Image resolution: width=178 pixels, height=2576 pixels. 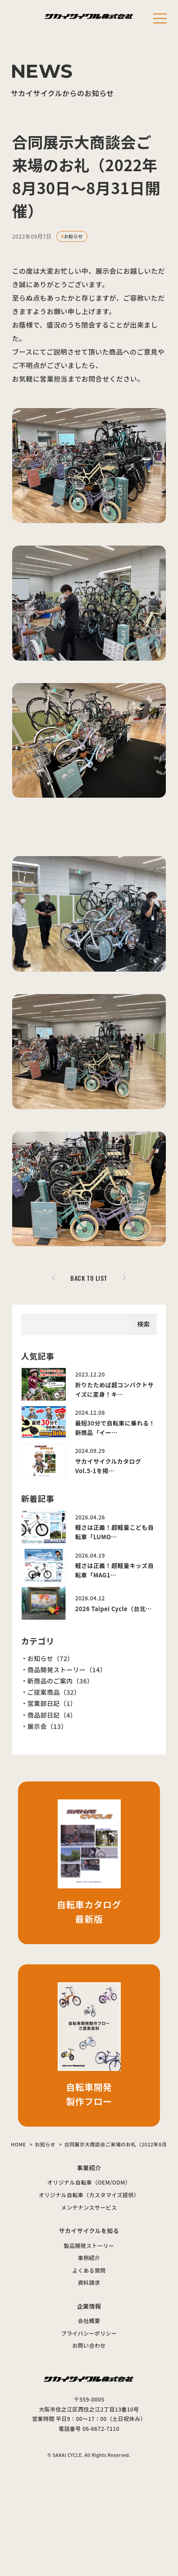 I want to click on 商品開発ストーリー（14）, so click(x=66, y=1669).